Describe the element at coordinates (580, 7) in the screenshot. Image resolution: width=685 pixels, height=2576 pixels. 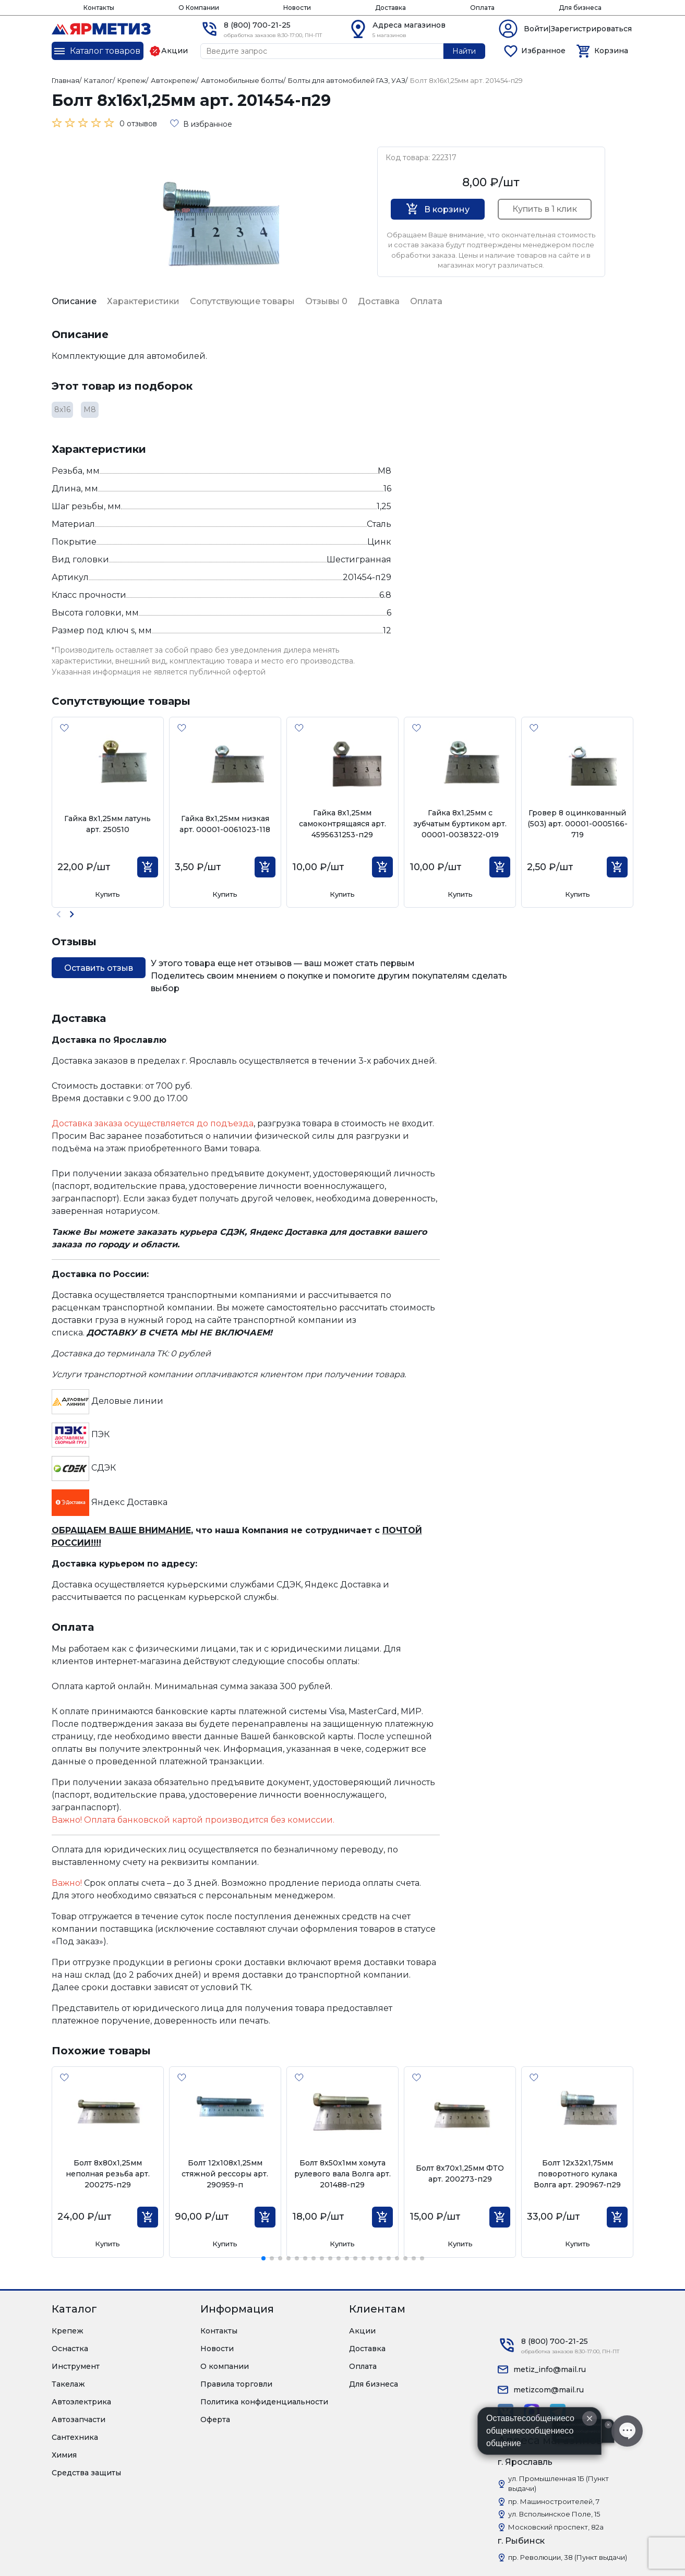
I see `Для бизнеса` at that location.